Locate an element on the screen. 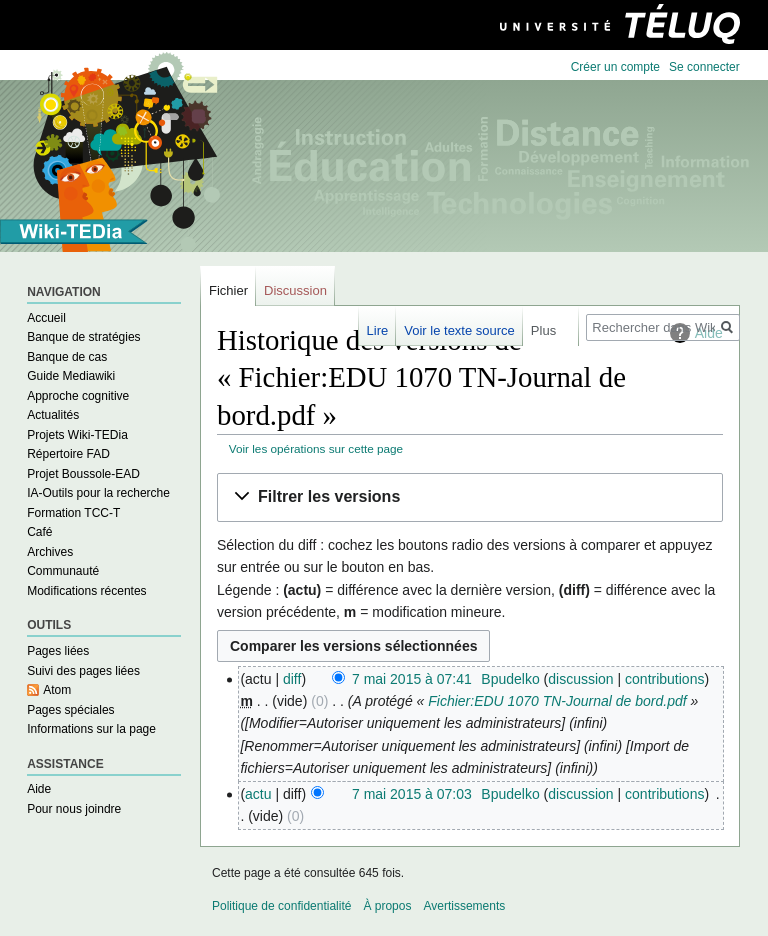 This screenshot has height=936, width=768. Aide is located at coordinates (39, 789).